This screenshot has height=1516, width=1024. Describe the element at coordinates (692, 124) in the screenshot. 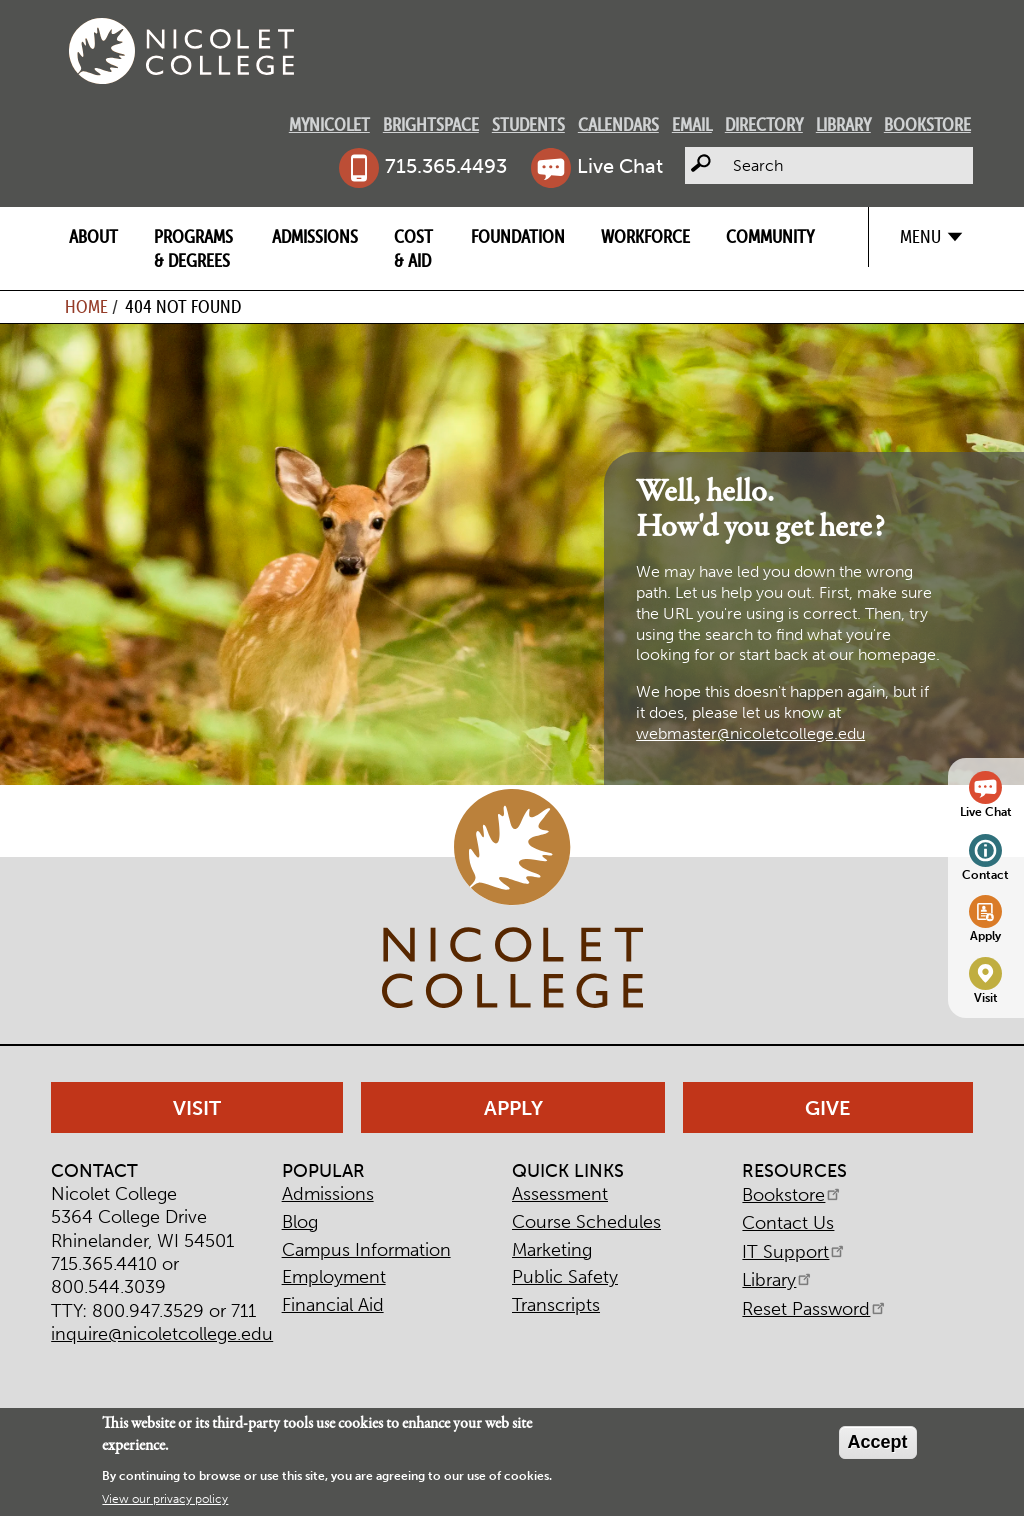

I see `Email` at that location.